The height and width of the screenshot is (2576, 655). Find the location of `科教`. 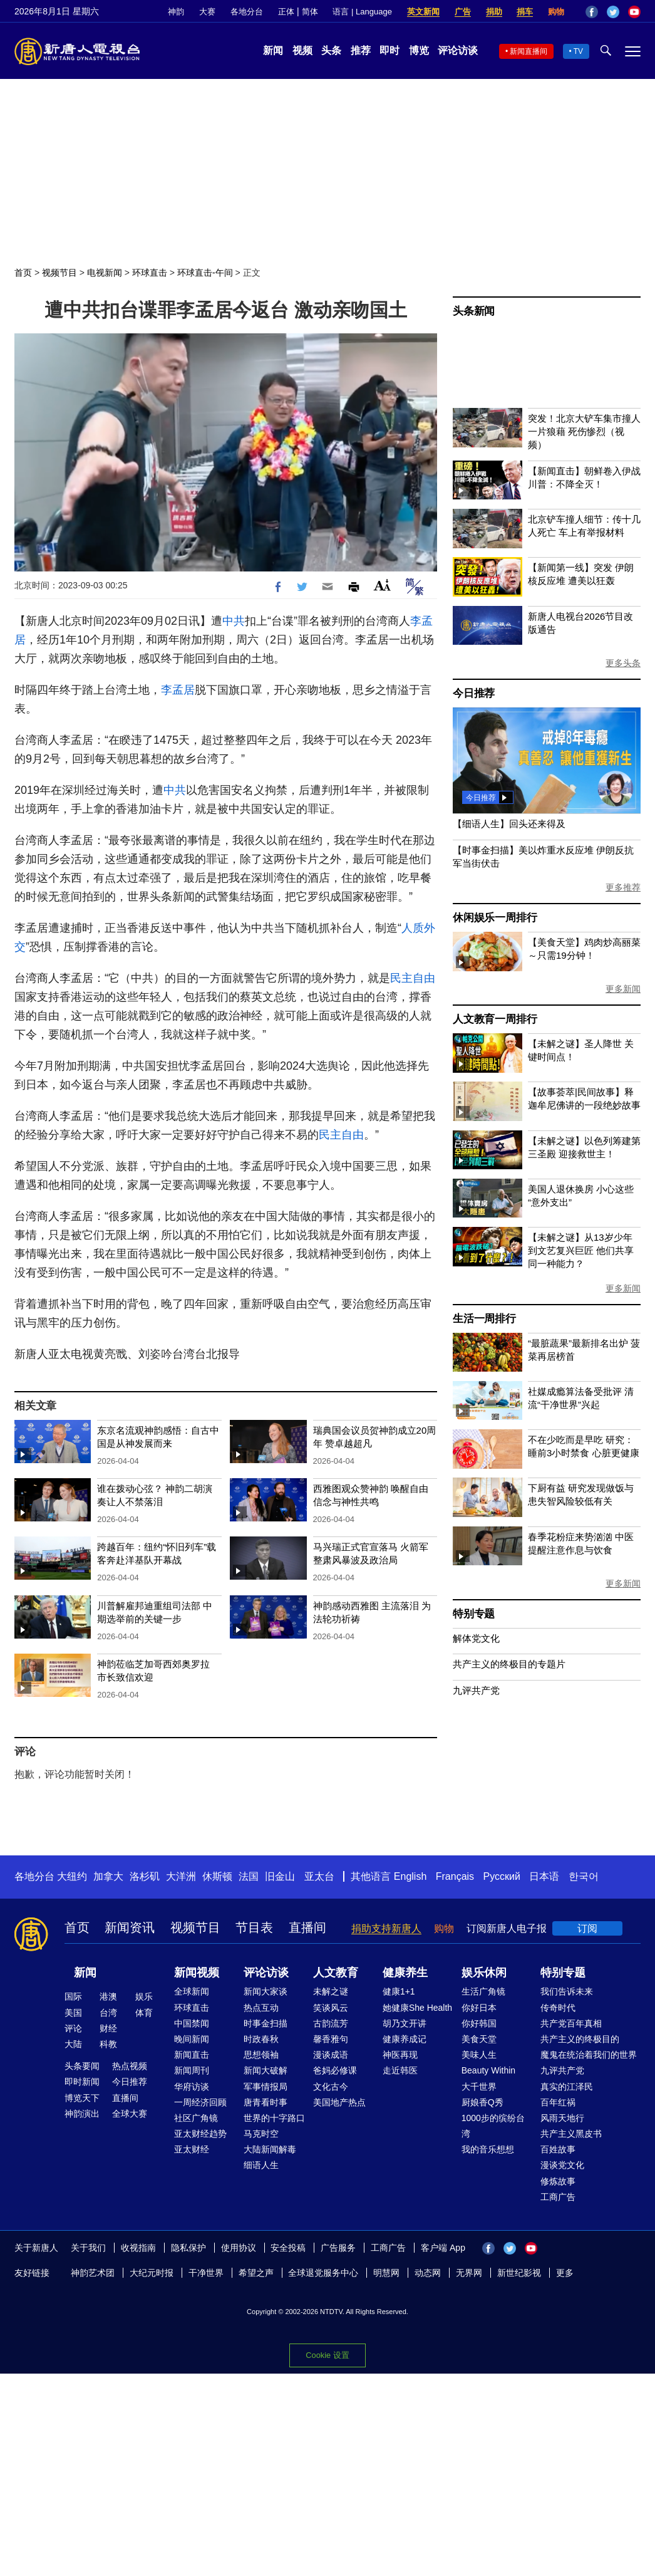

科教 is located at coordinates (108, 2044).